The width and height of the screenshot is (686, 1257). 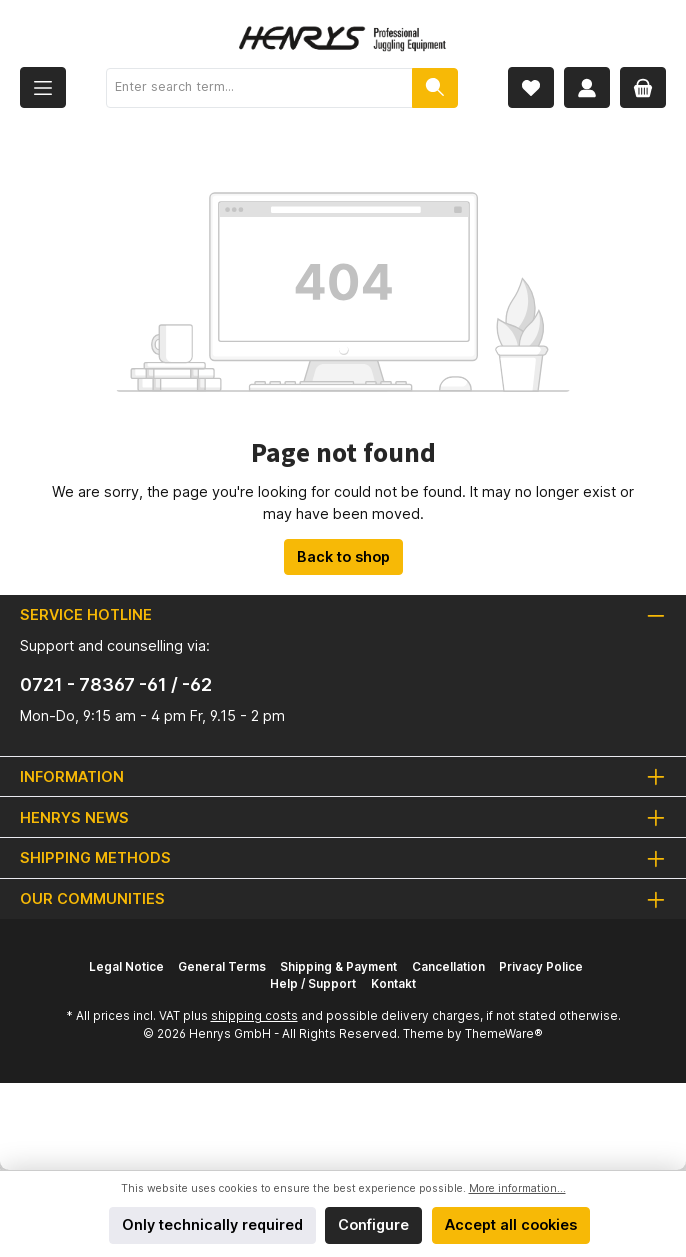 What do you see at coordinates (116, 684) in the screenshot?
I see `0721 - 78367 -61 / -62` at bounding box center [116, 684].